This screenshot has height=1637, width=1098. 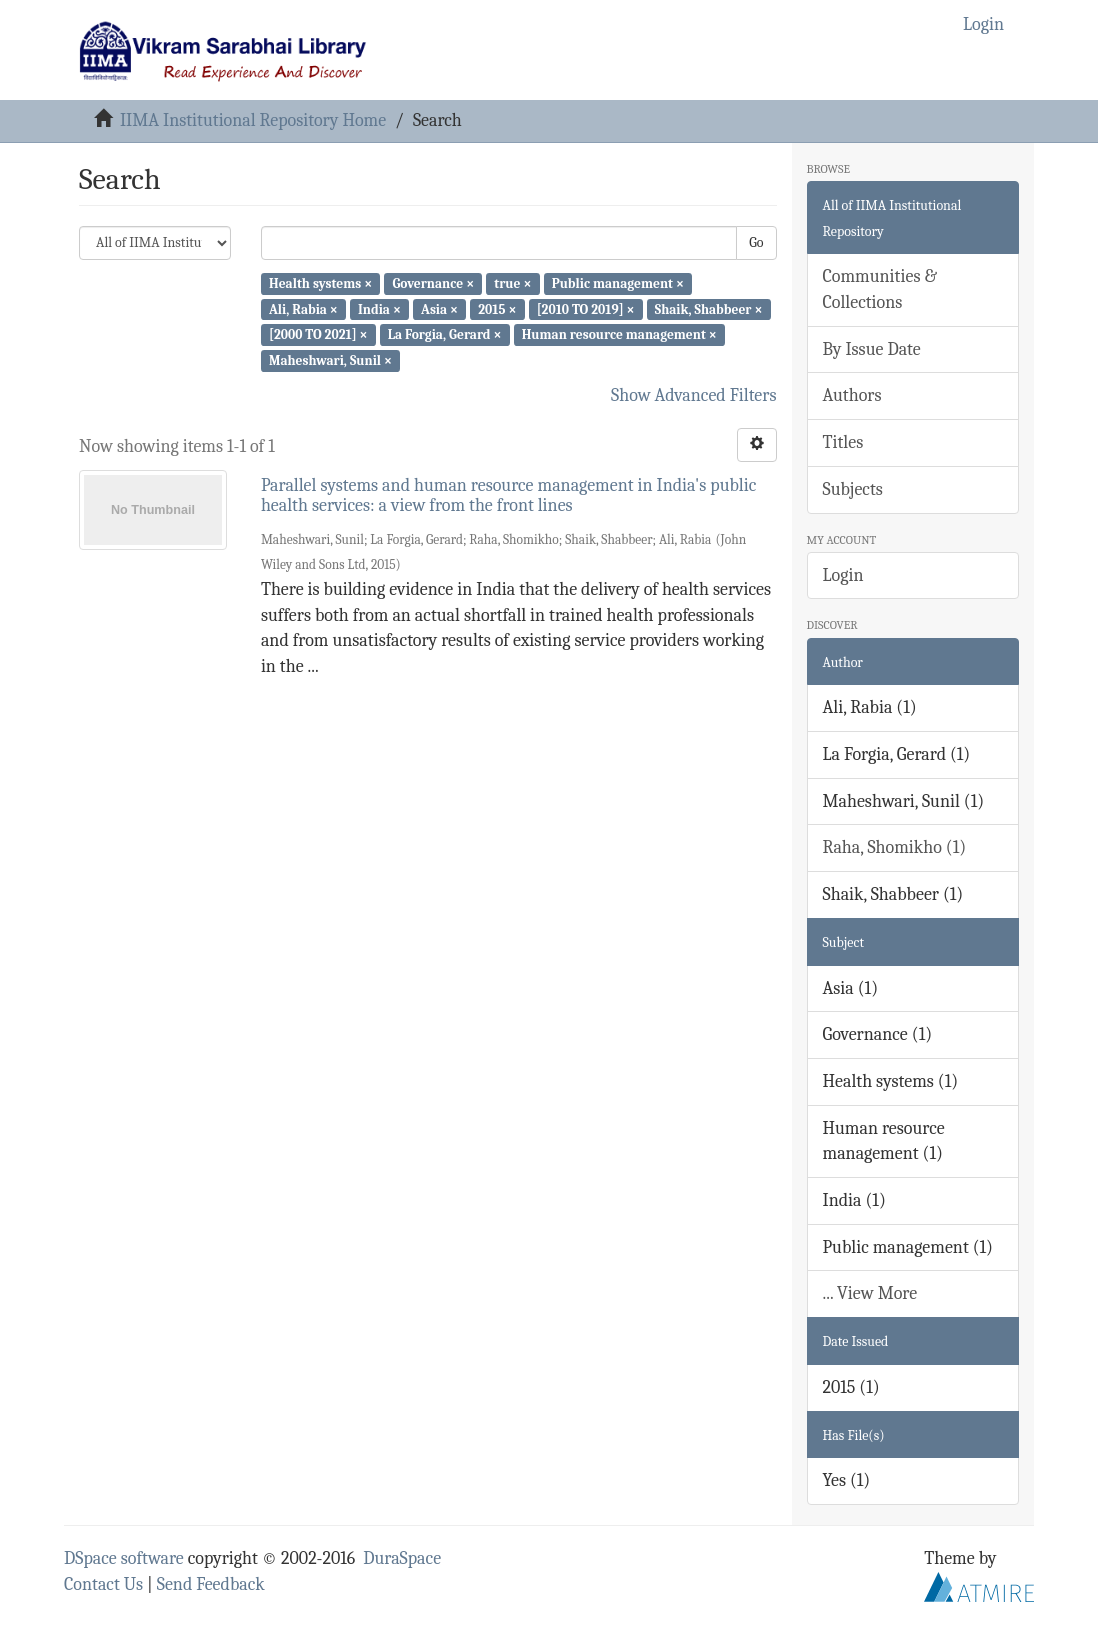 What do you see at coordinates (124, 1558) in the screenshot?
I see `DSpace software` at bounding box center [124, 1558].